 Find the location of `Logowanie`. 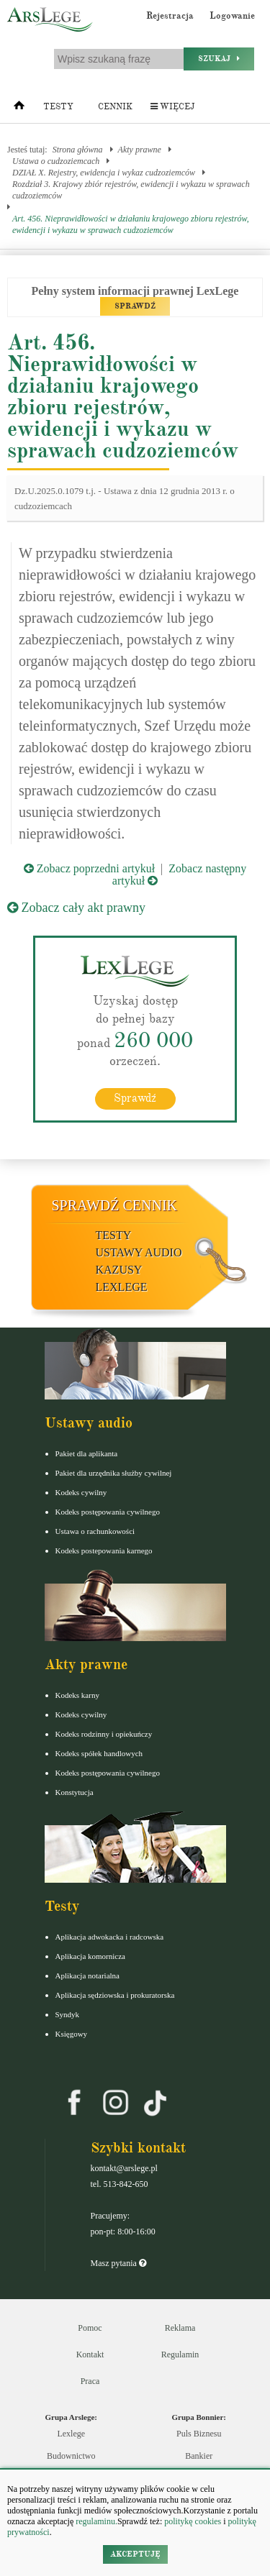

Logowanie is located at coordinates (232, 16).